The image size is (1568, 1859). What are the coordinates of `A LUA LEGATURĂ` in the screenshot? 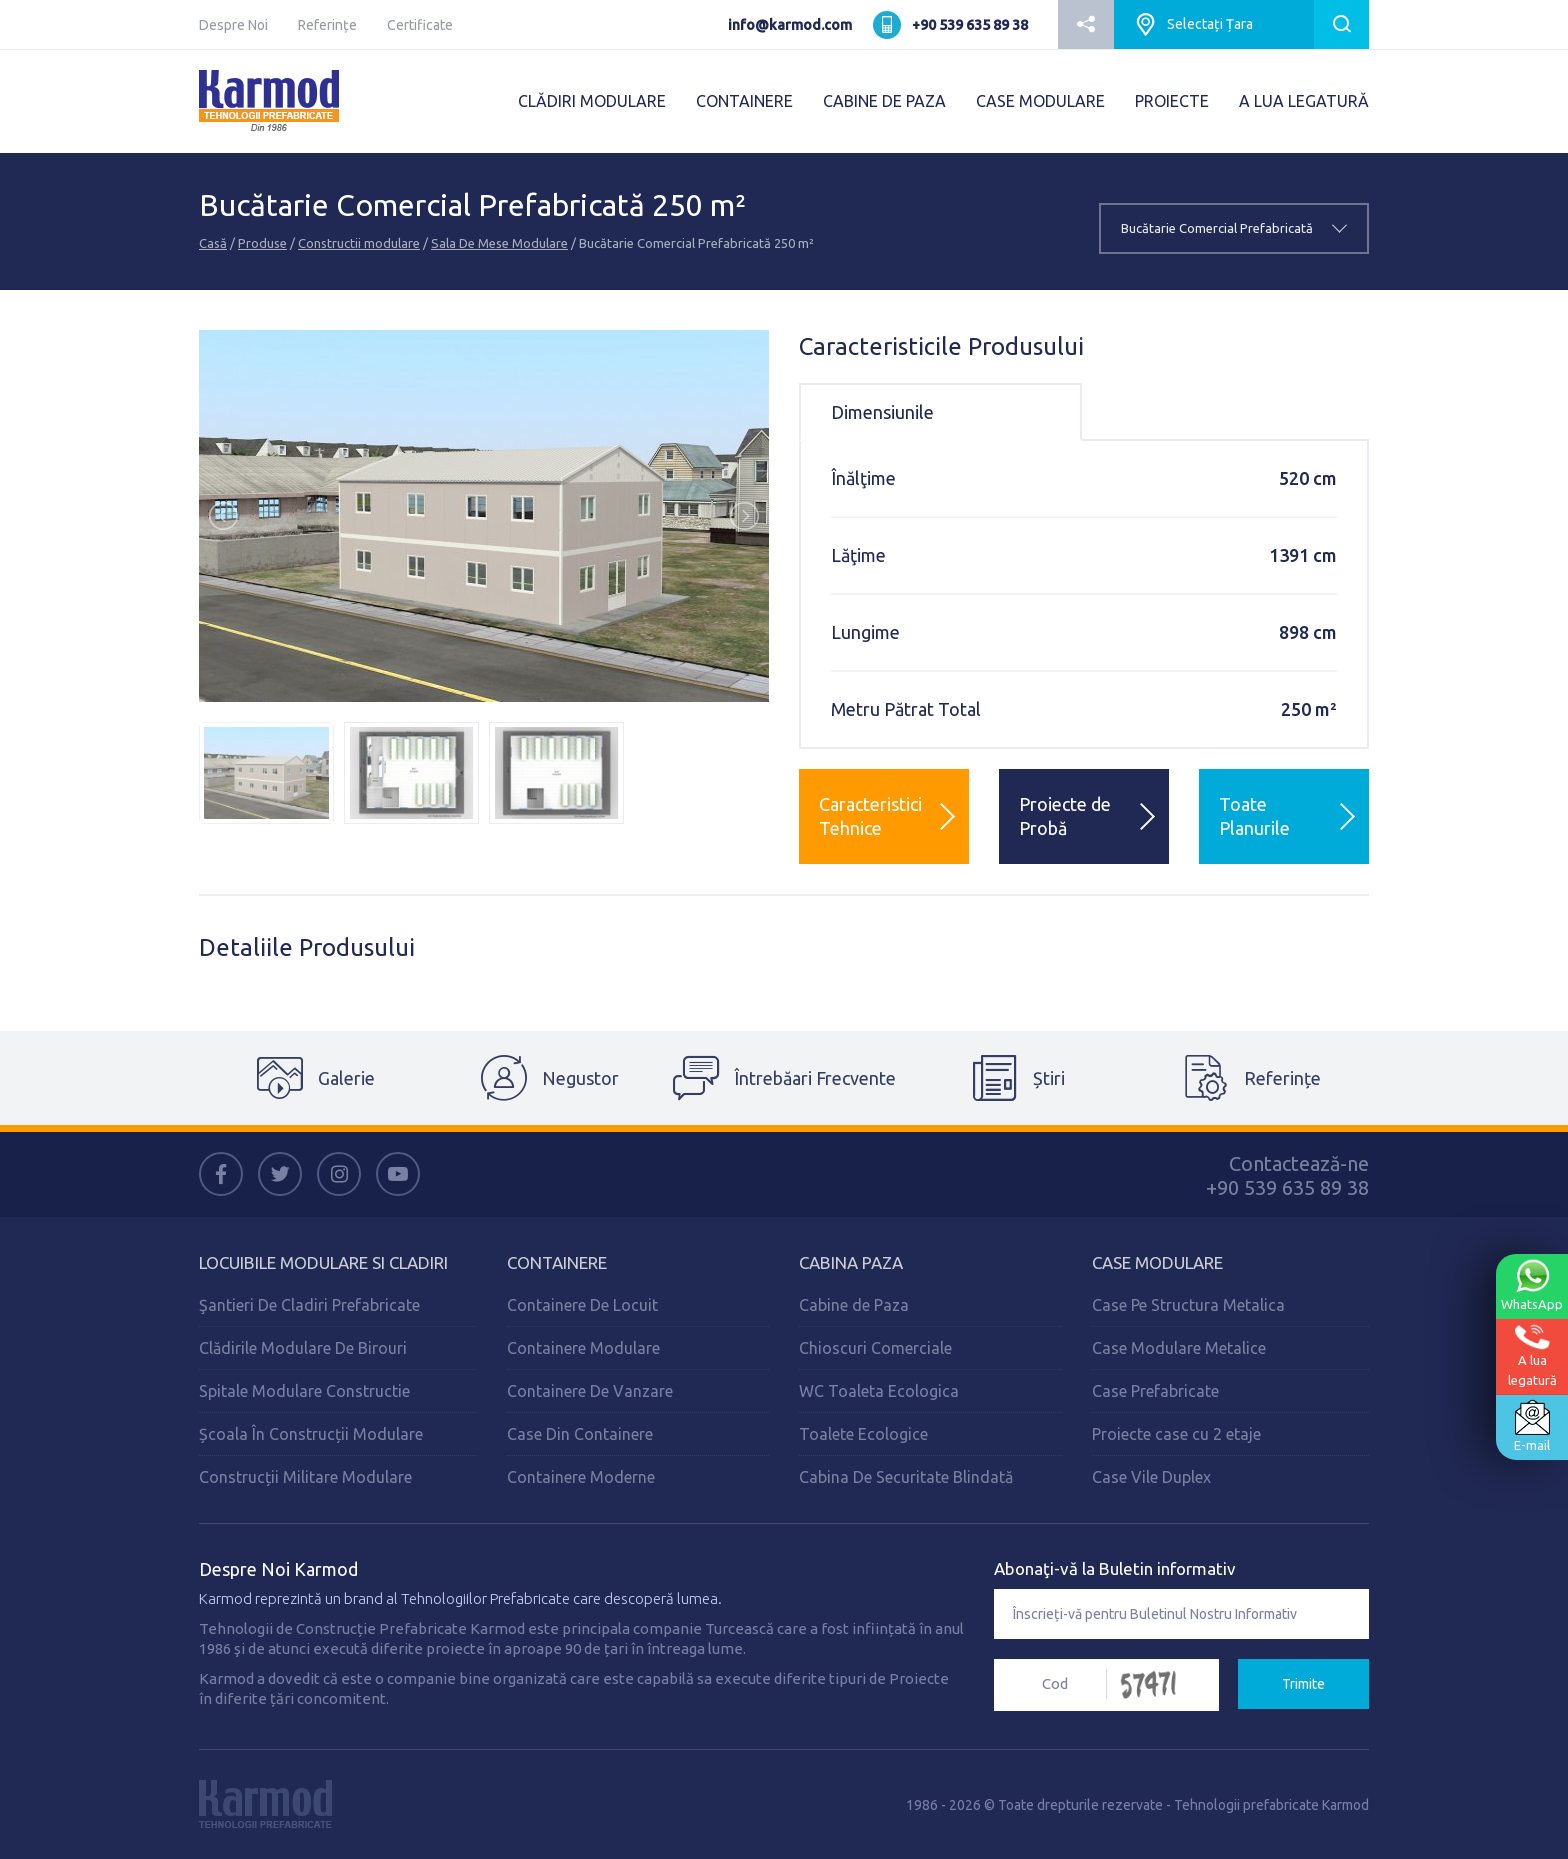 It's located at (1304, 101).